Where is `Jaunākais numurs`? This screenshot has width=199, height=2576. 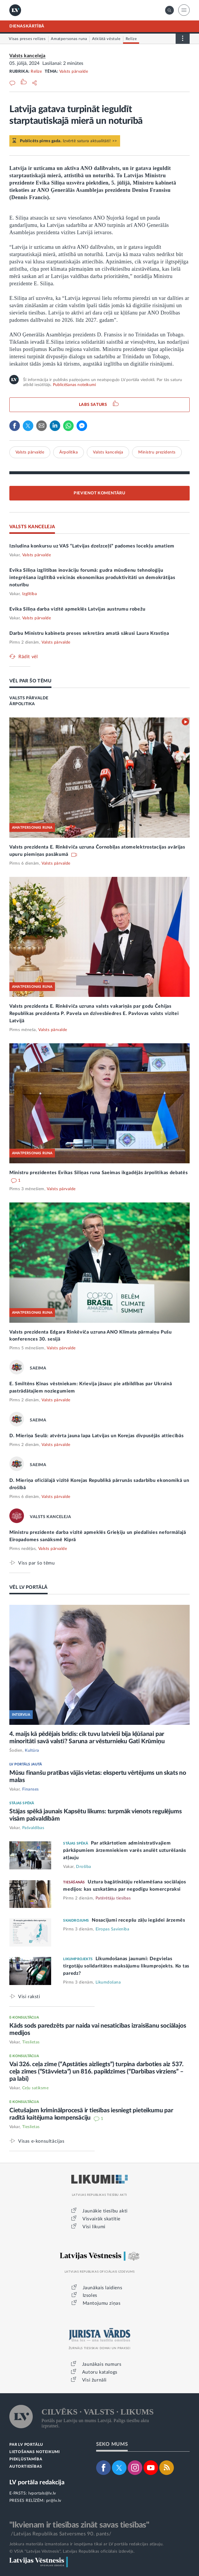 Jaunākais numurs is located at coordinates (102, 2364).